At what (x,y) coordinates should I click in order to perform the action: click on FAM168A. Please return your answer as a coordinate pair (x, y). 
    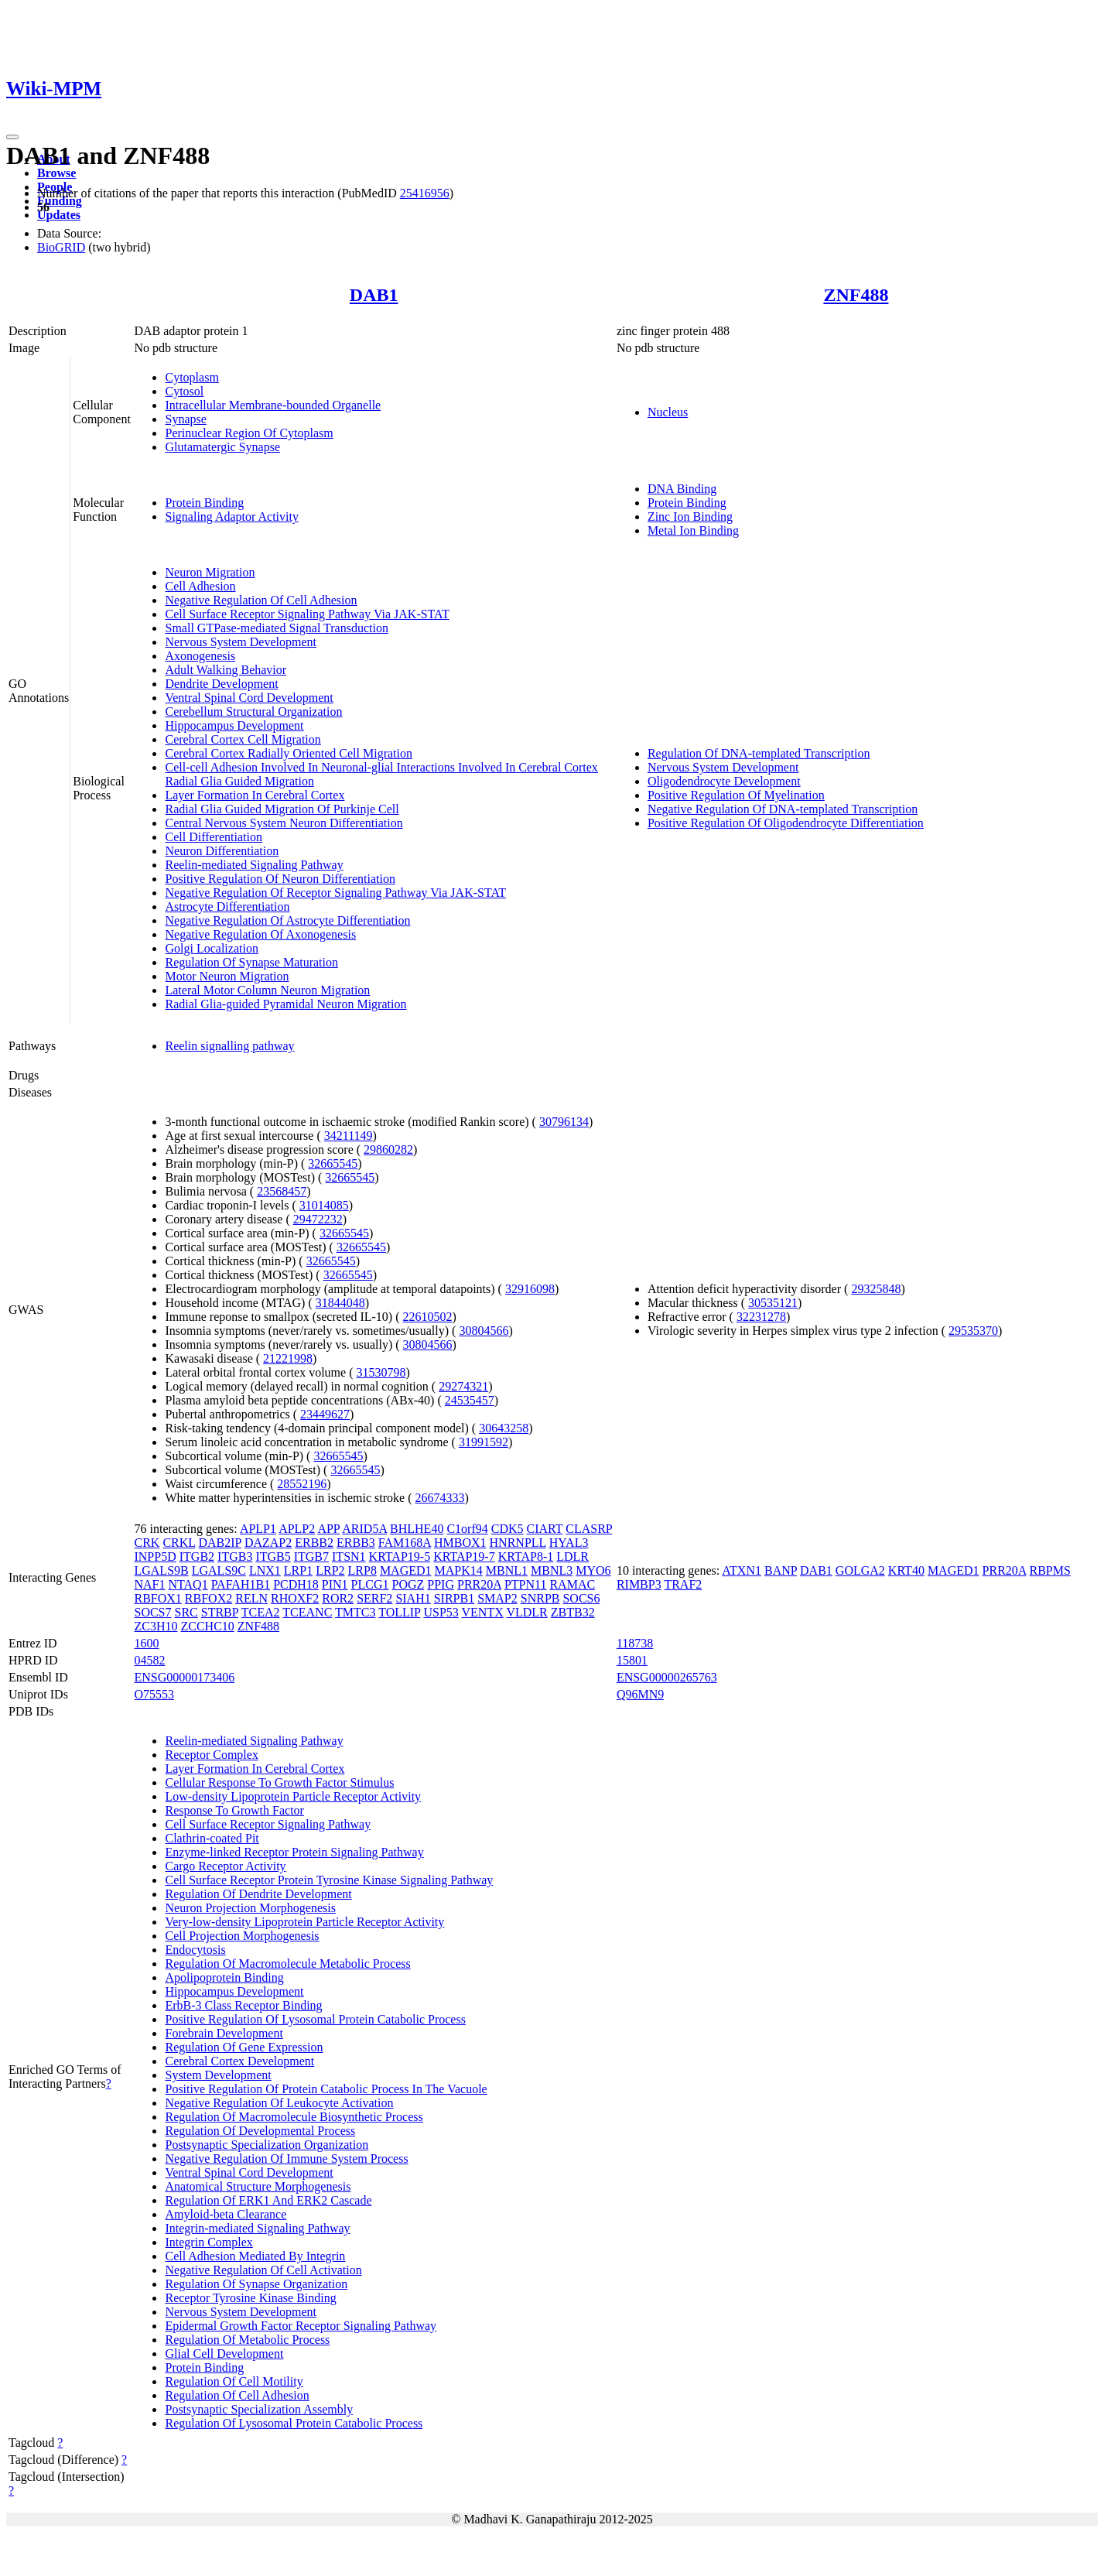
    Looking at the image, I should click on (404, 1542).